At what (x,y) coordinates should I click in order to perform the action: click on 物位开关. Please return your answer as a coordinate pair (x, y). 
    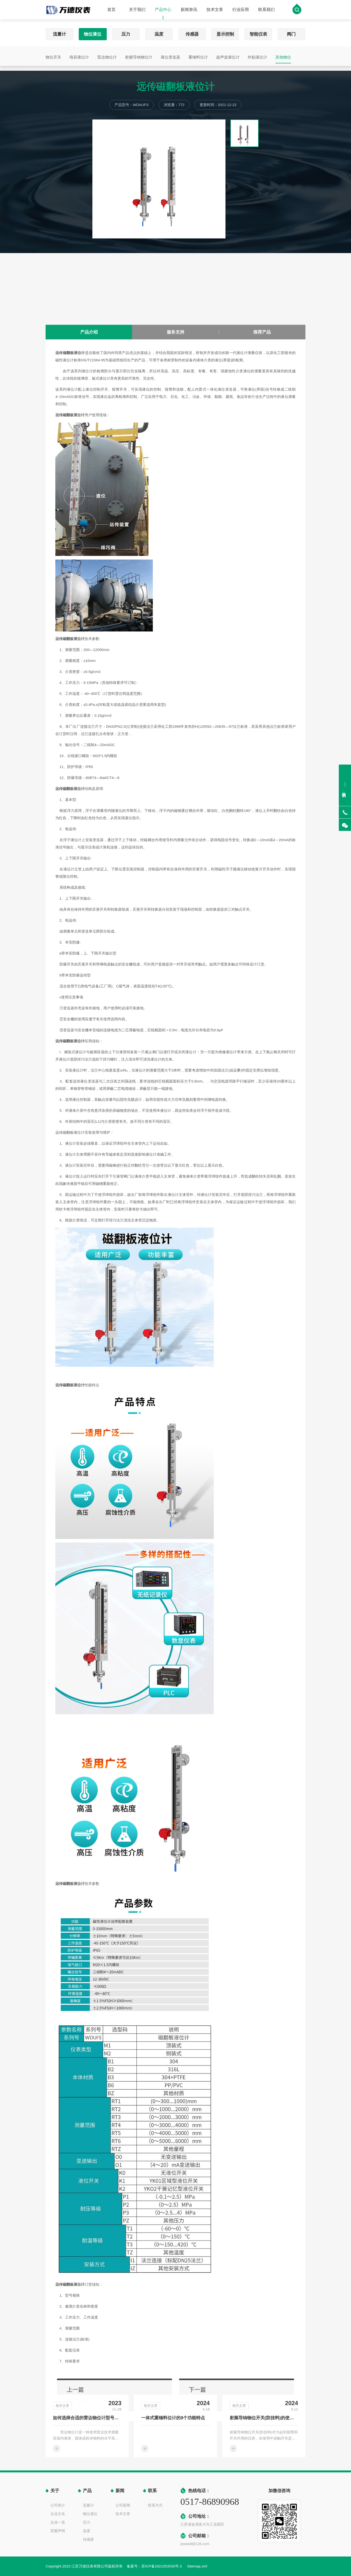
    Looking at the image, I should click on (53, 57).